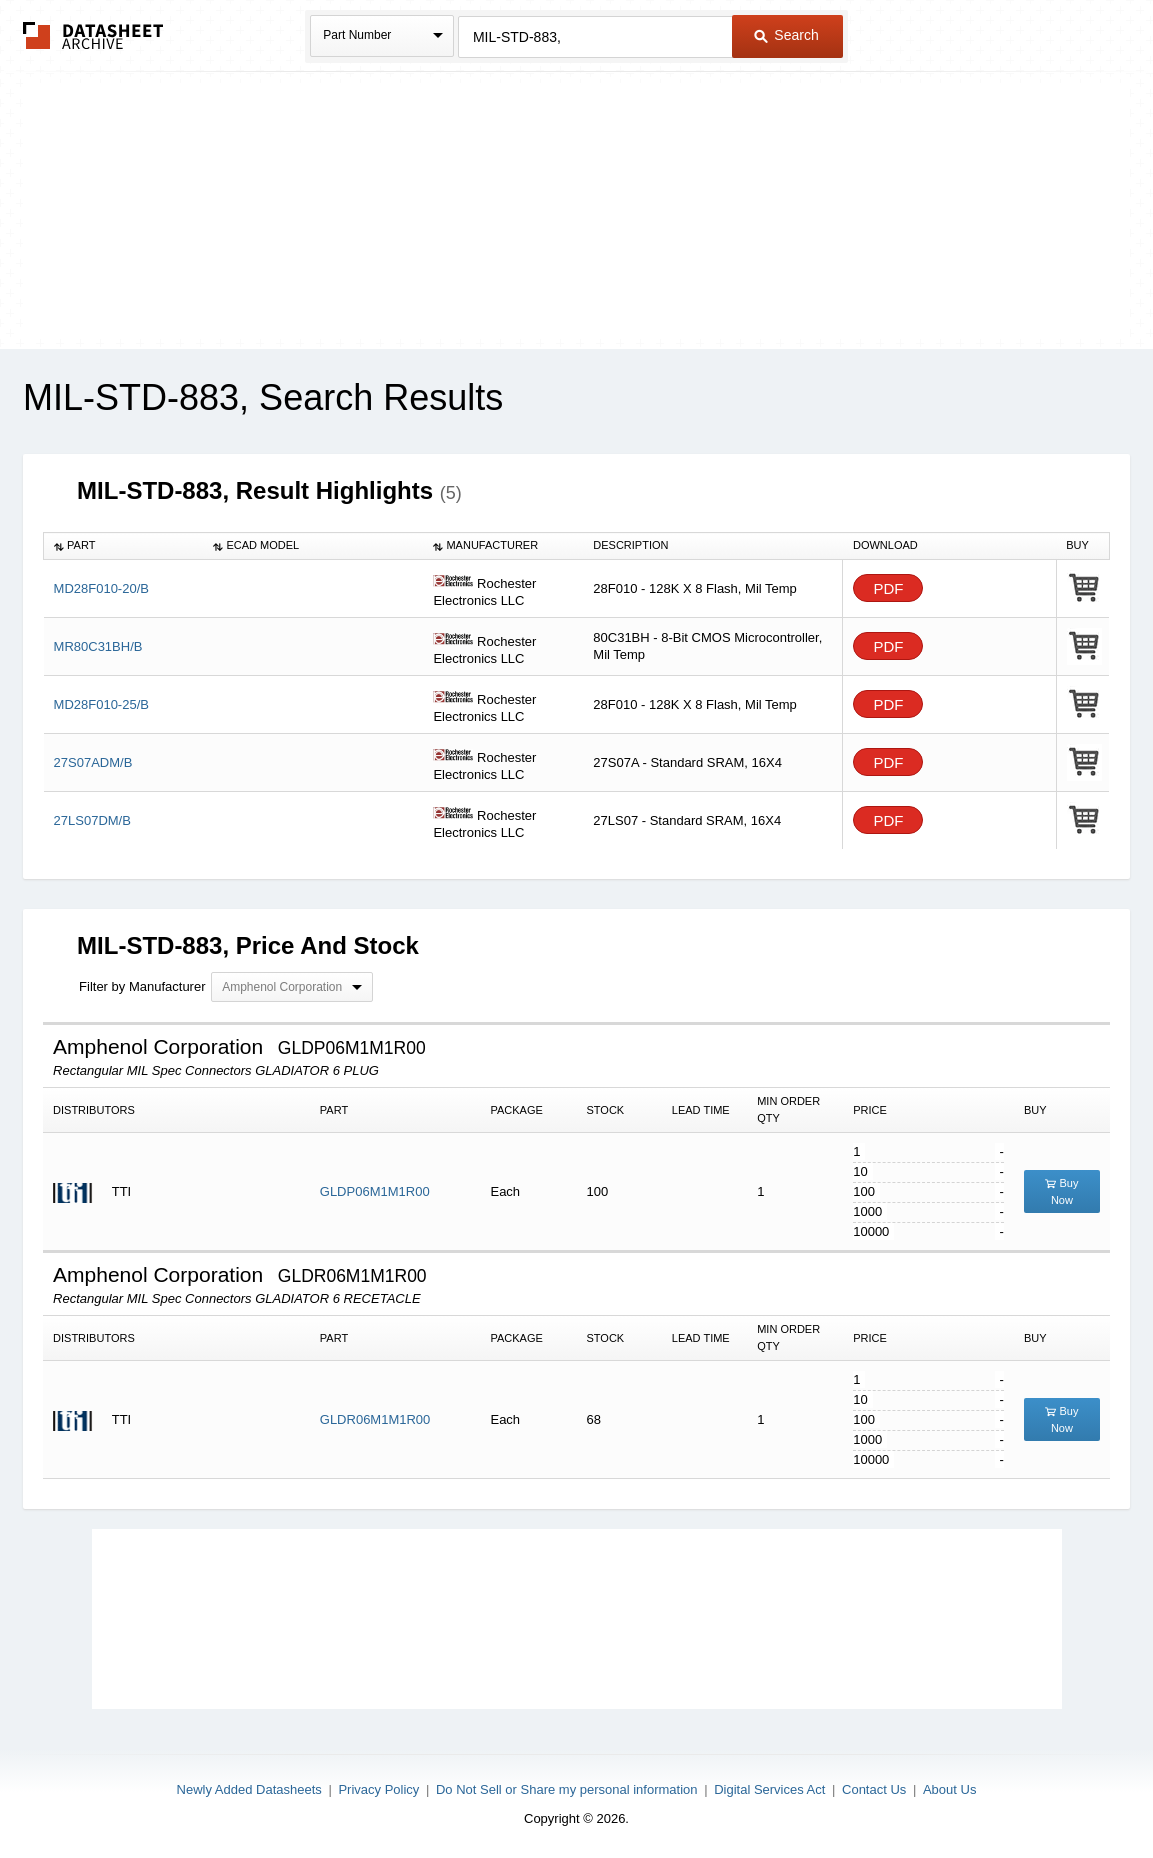 This screenshot has width=1153, height=1858. Describe the element at coordinates (93, 762) in the screenshot. I see `27S07ADM/B` at that location.